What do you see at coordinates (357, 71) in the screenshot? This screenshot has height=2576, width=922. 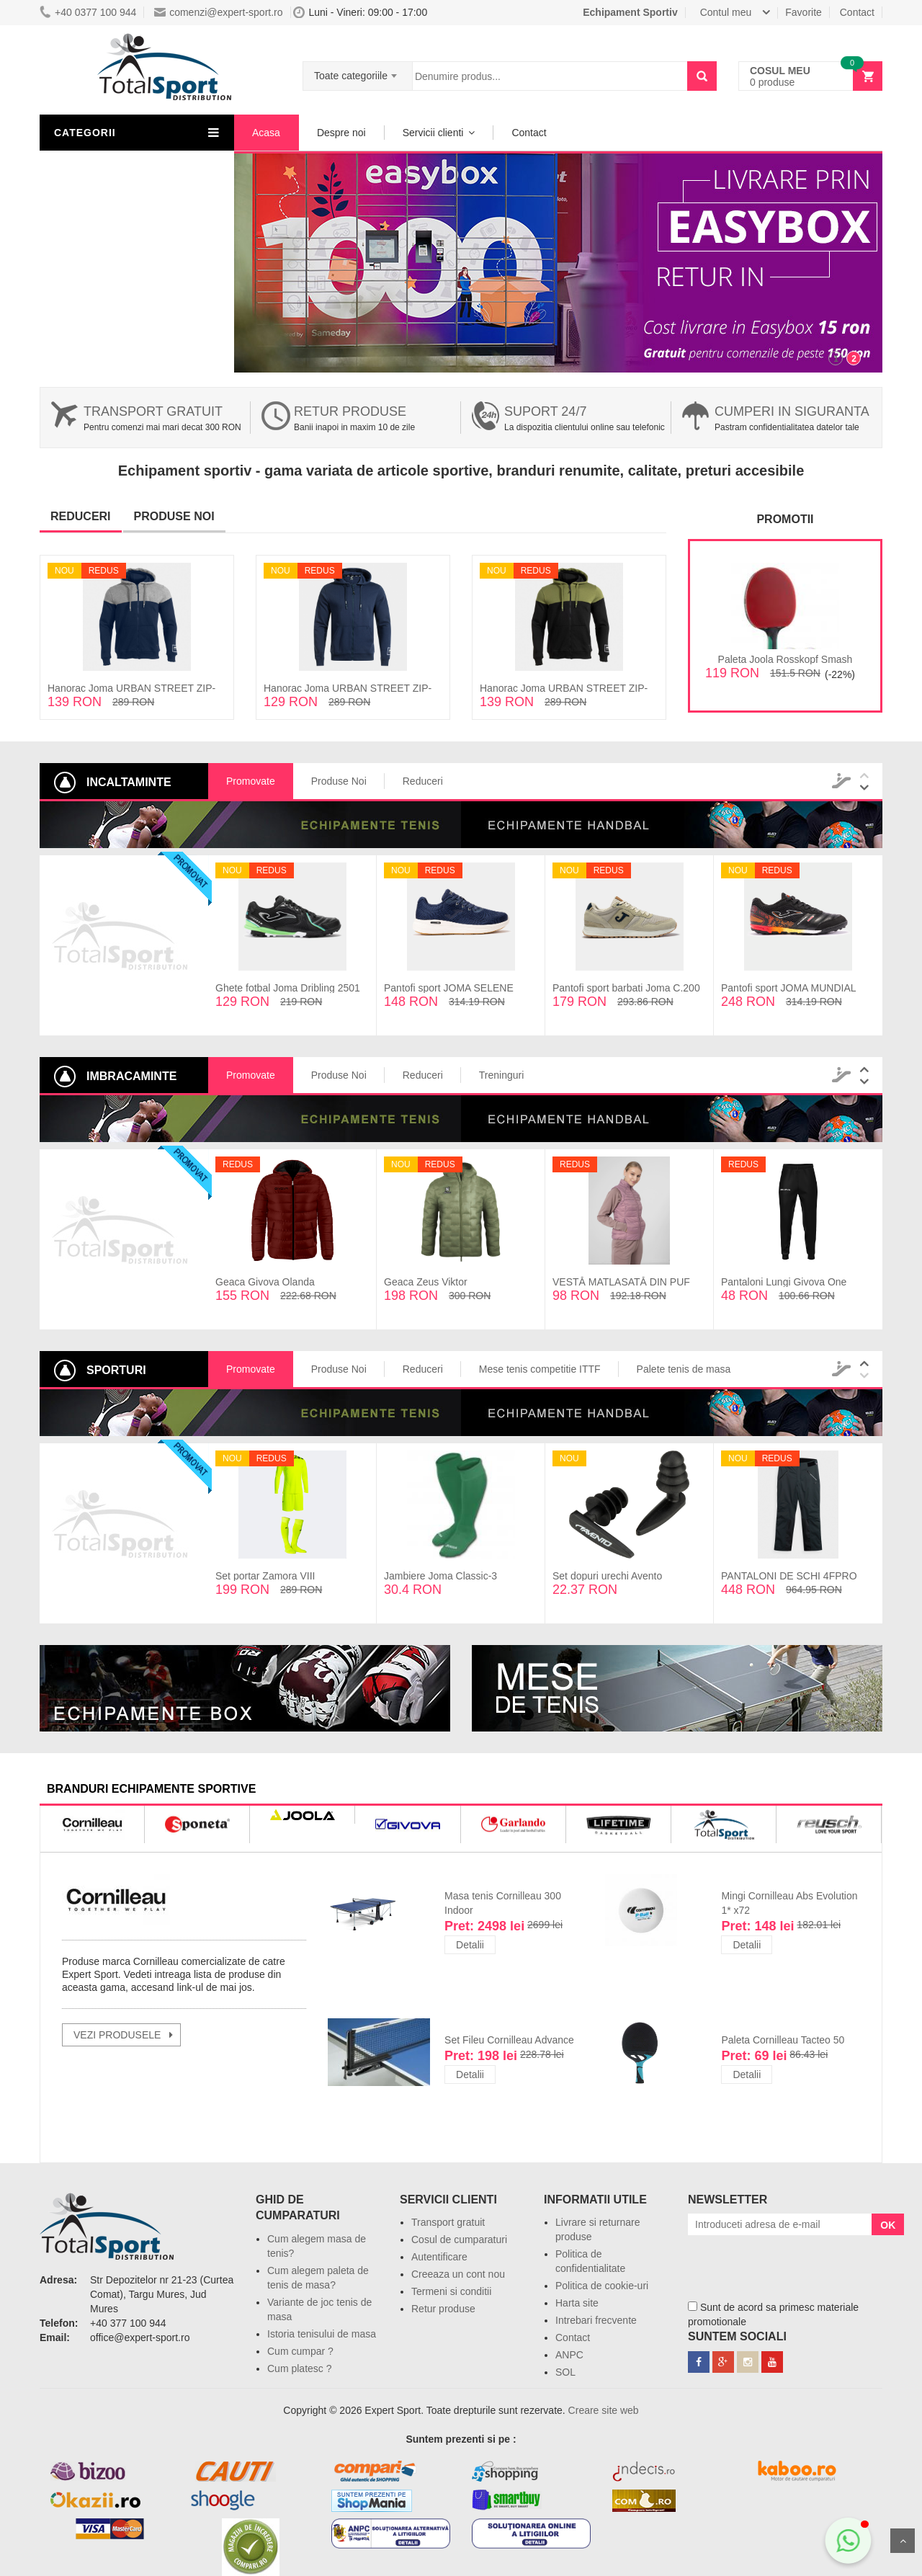 I see `[combobox]` at bounding box center [357, 71].